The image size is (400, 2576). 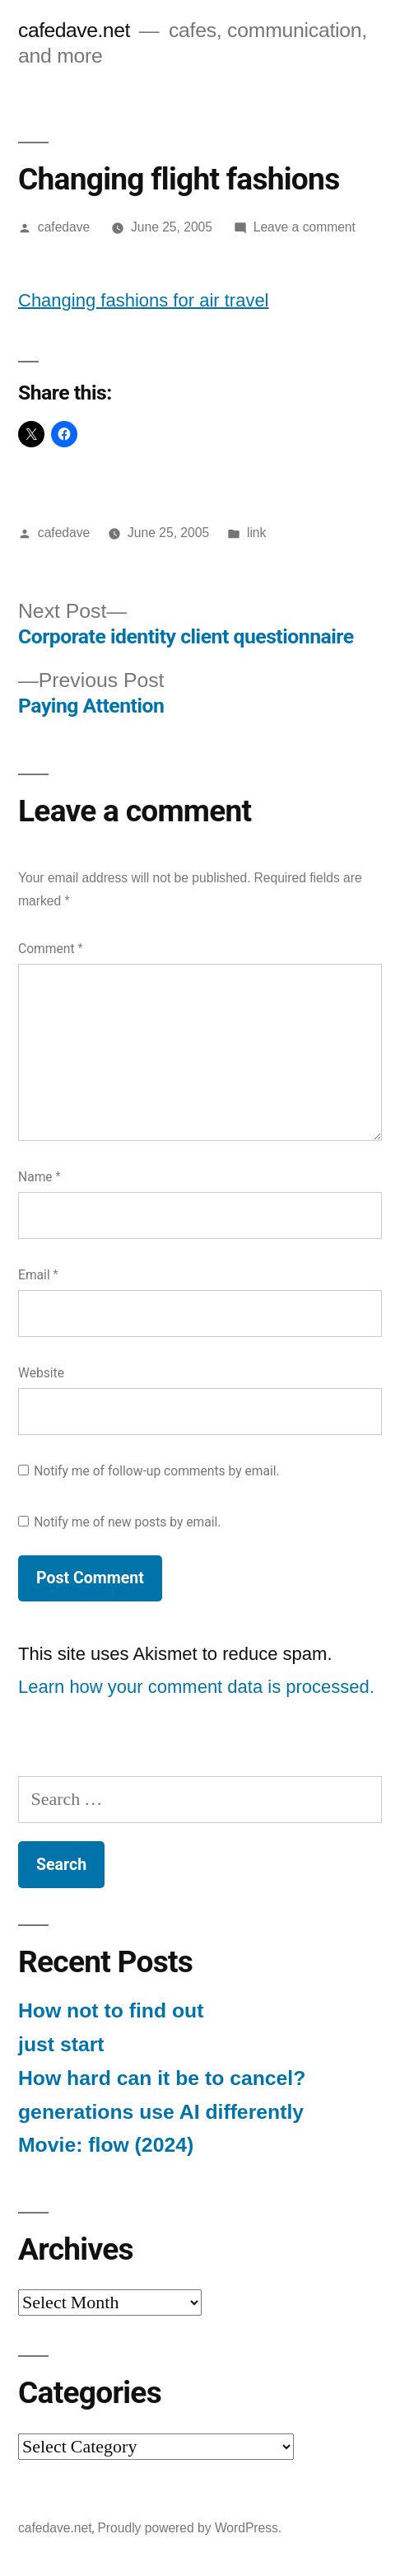 I want to click on Learn how your comment data is processed., so click(x=196, y=1686).